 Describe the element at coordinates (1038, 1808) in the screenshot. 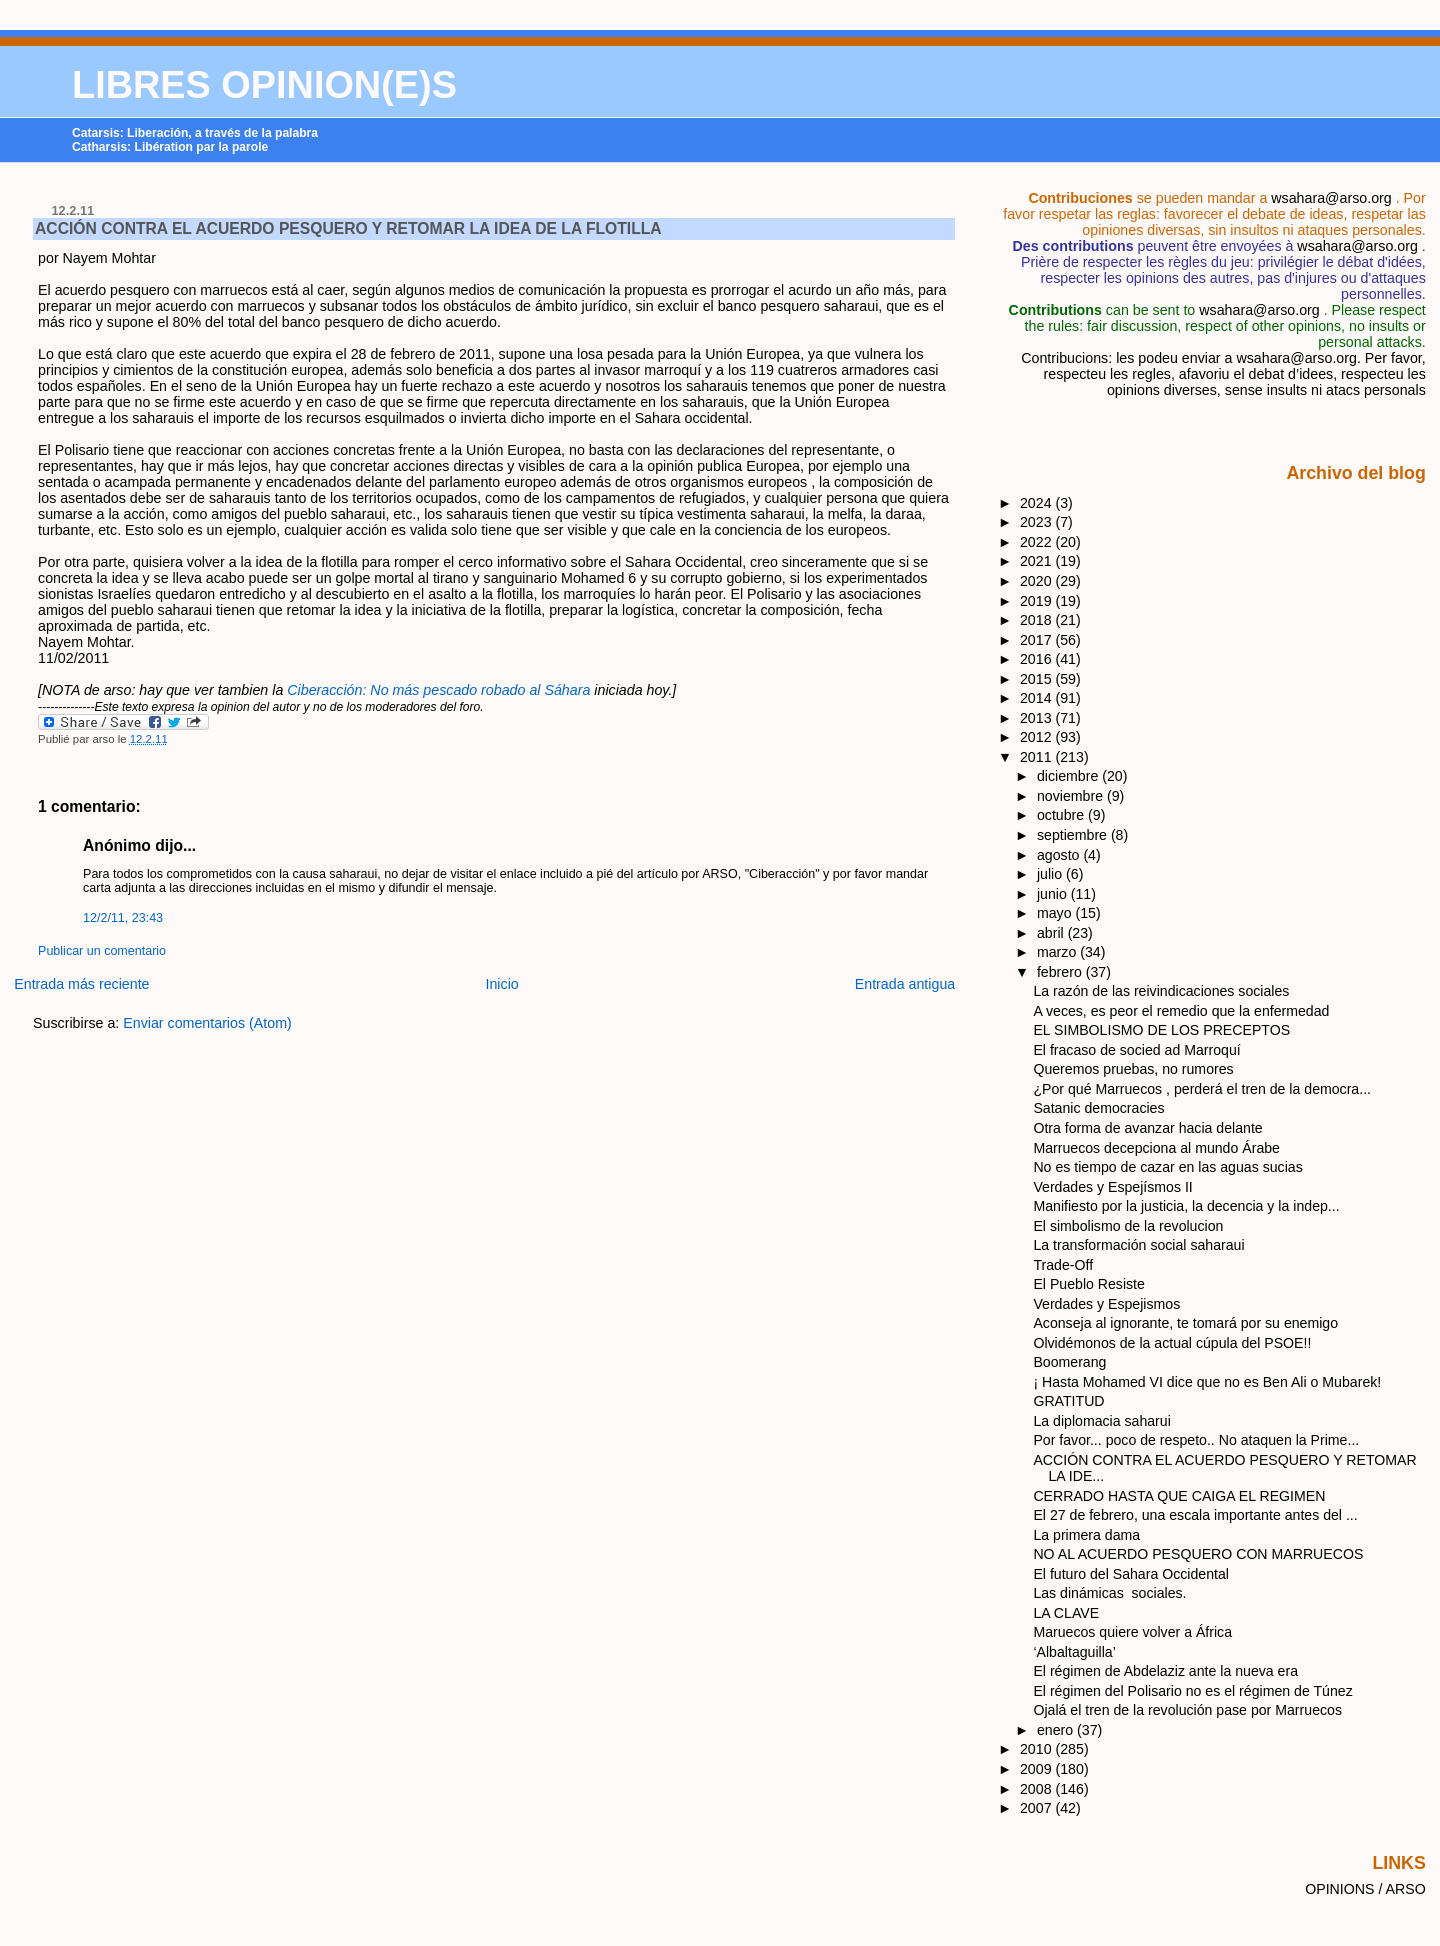

I see `2007` at that location.